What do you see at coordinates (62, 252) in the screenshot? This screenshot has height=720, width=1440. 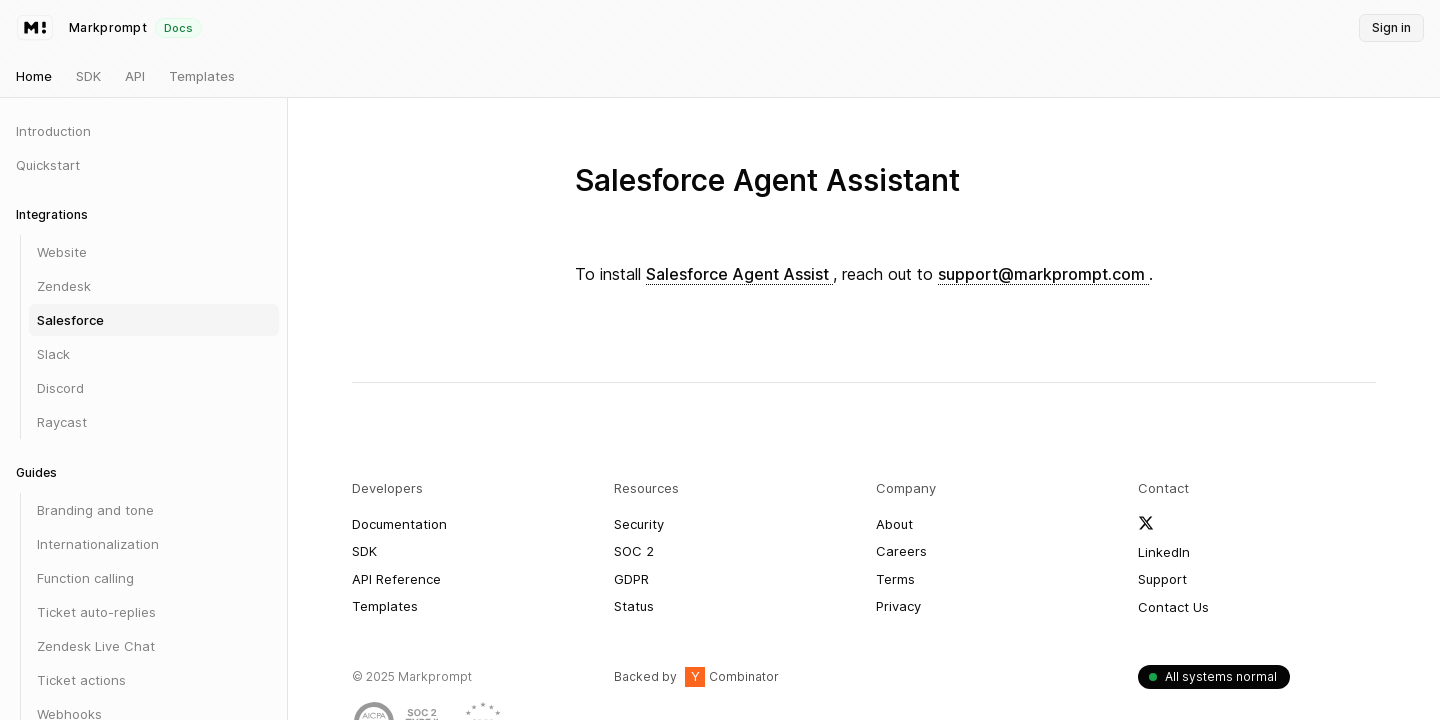 I see `Website` at bounding box center [62, 252].